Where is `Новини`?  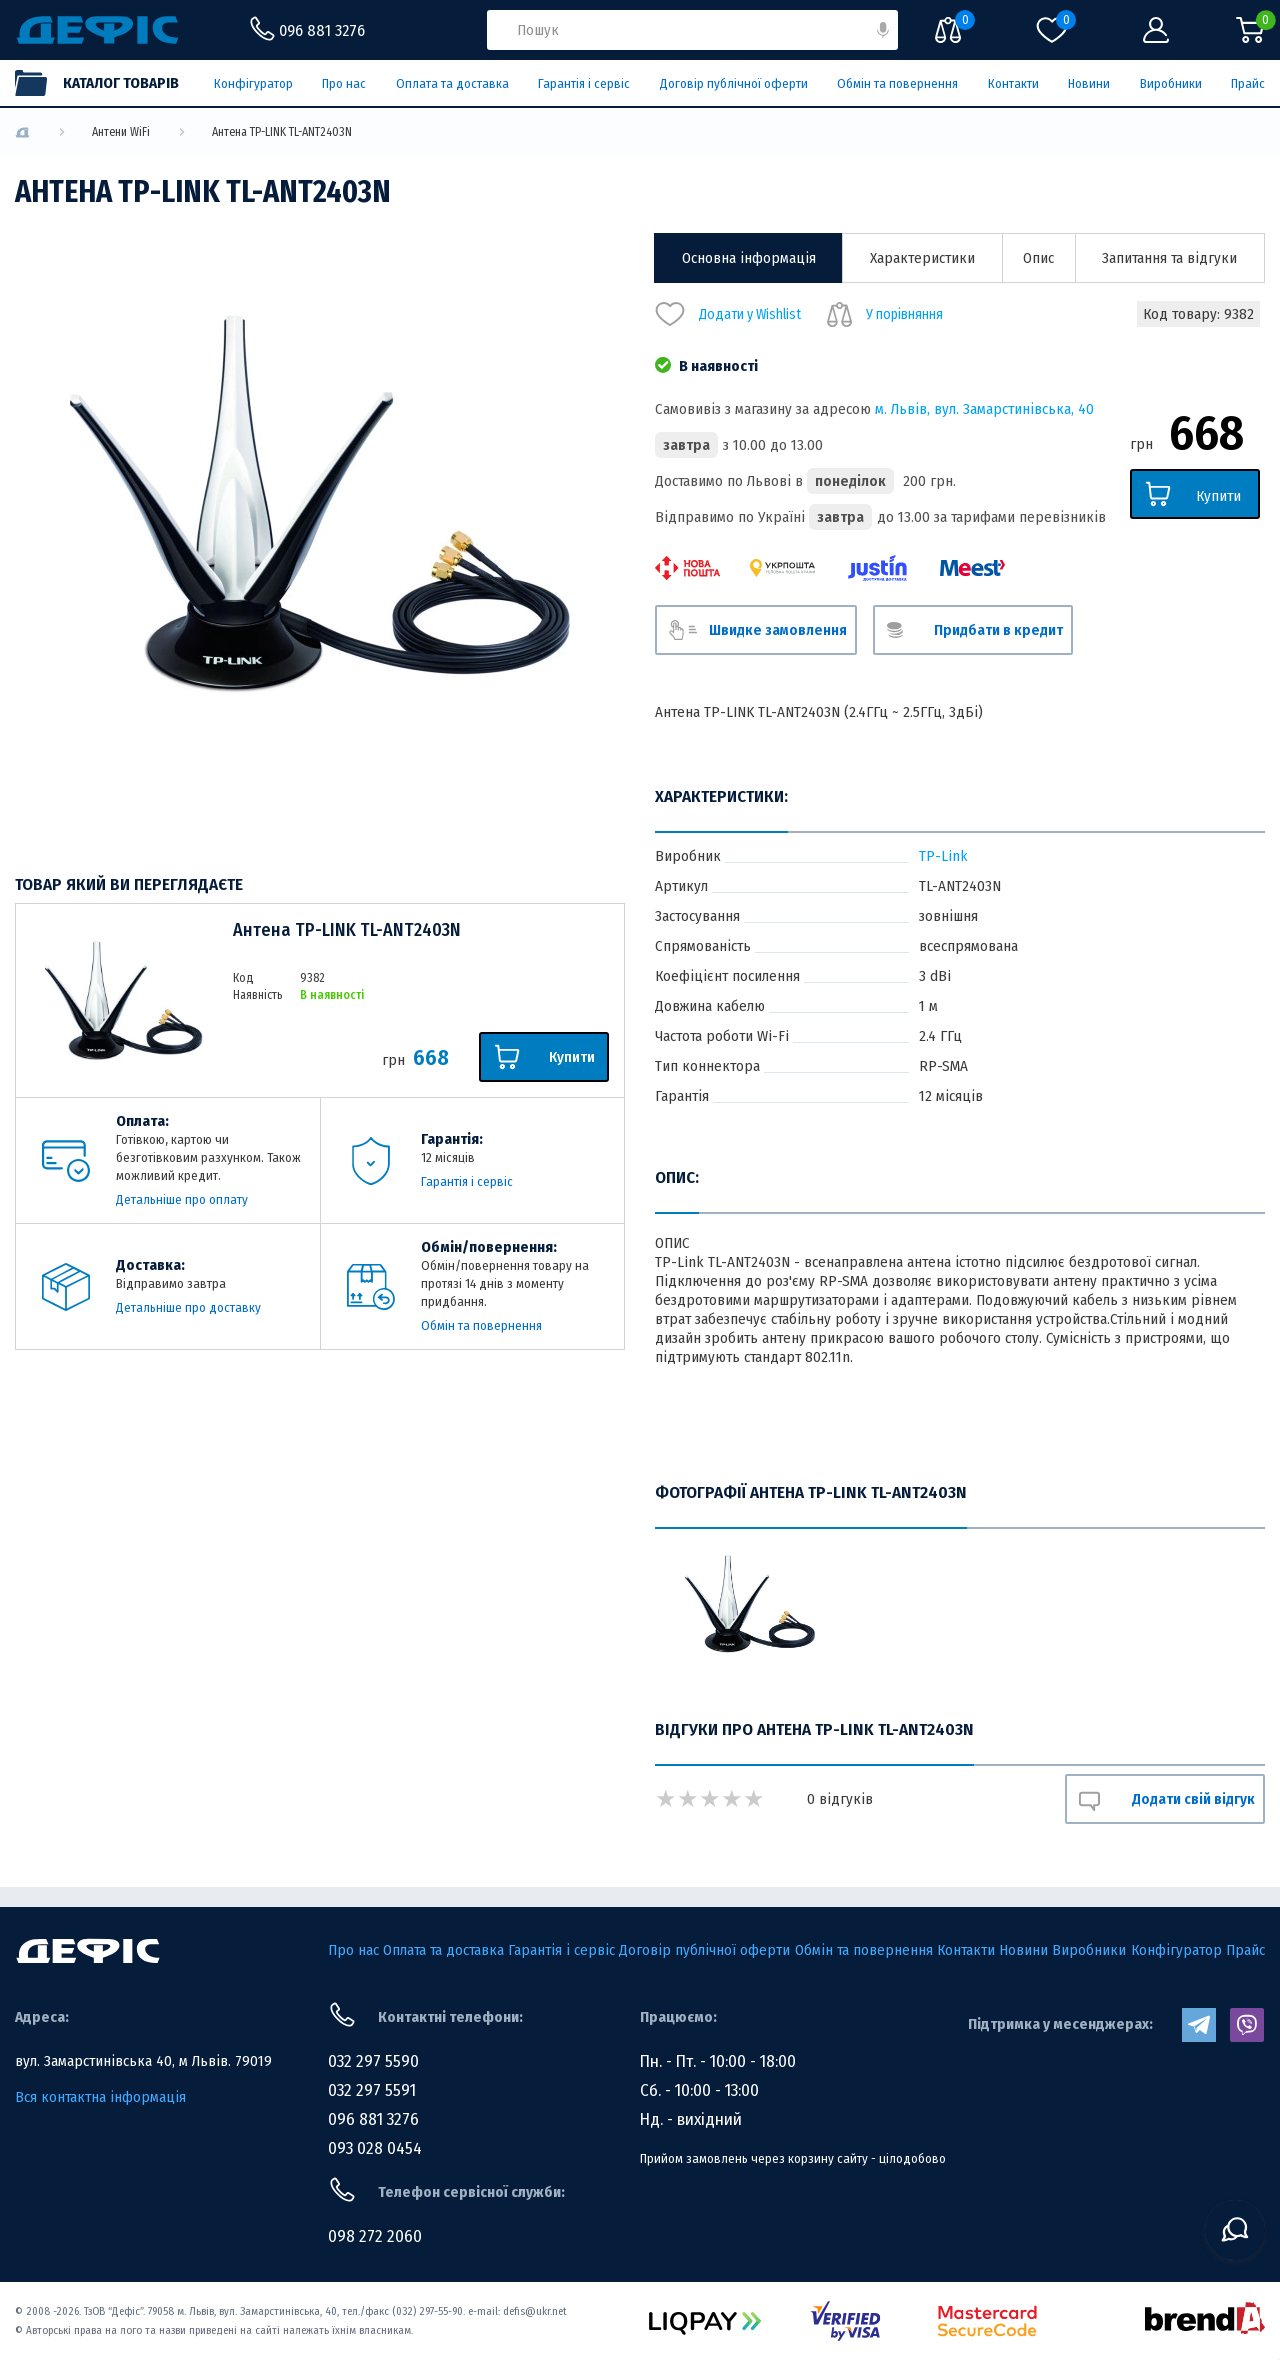
Новини is located at coordinates (1089, 83).